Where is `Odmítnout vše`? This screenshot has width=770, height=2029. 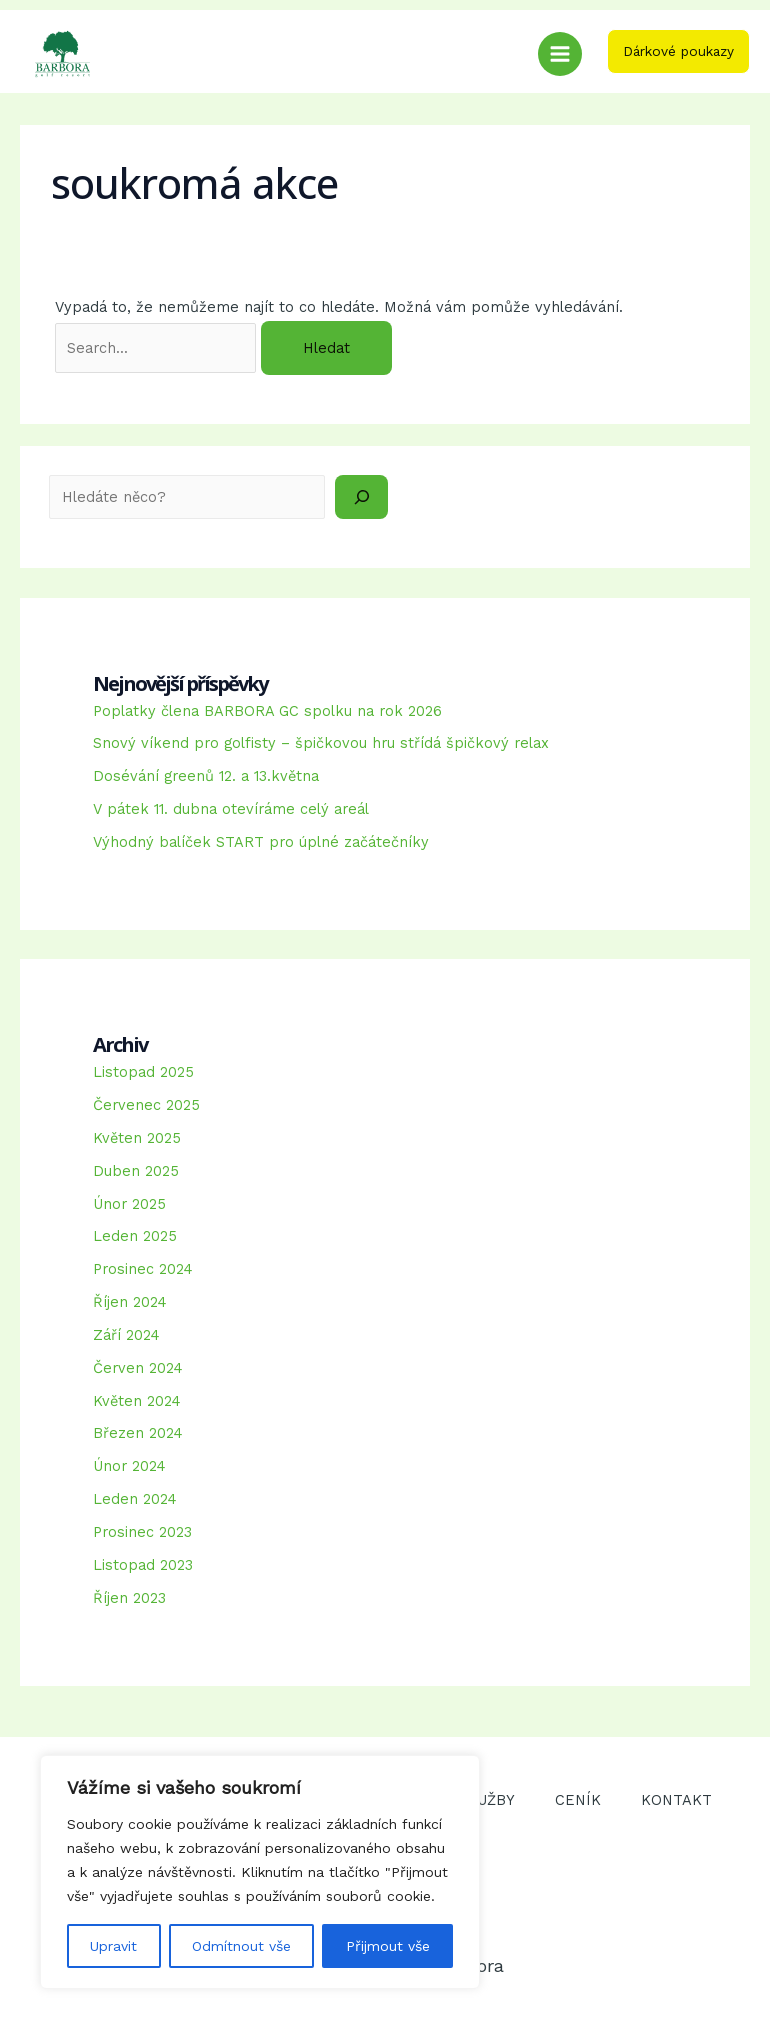
Odmítnout vše is located at coordinates (241, 1946).